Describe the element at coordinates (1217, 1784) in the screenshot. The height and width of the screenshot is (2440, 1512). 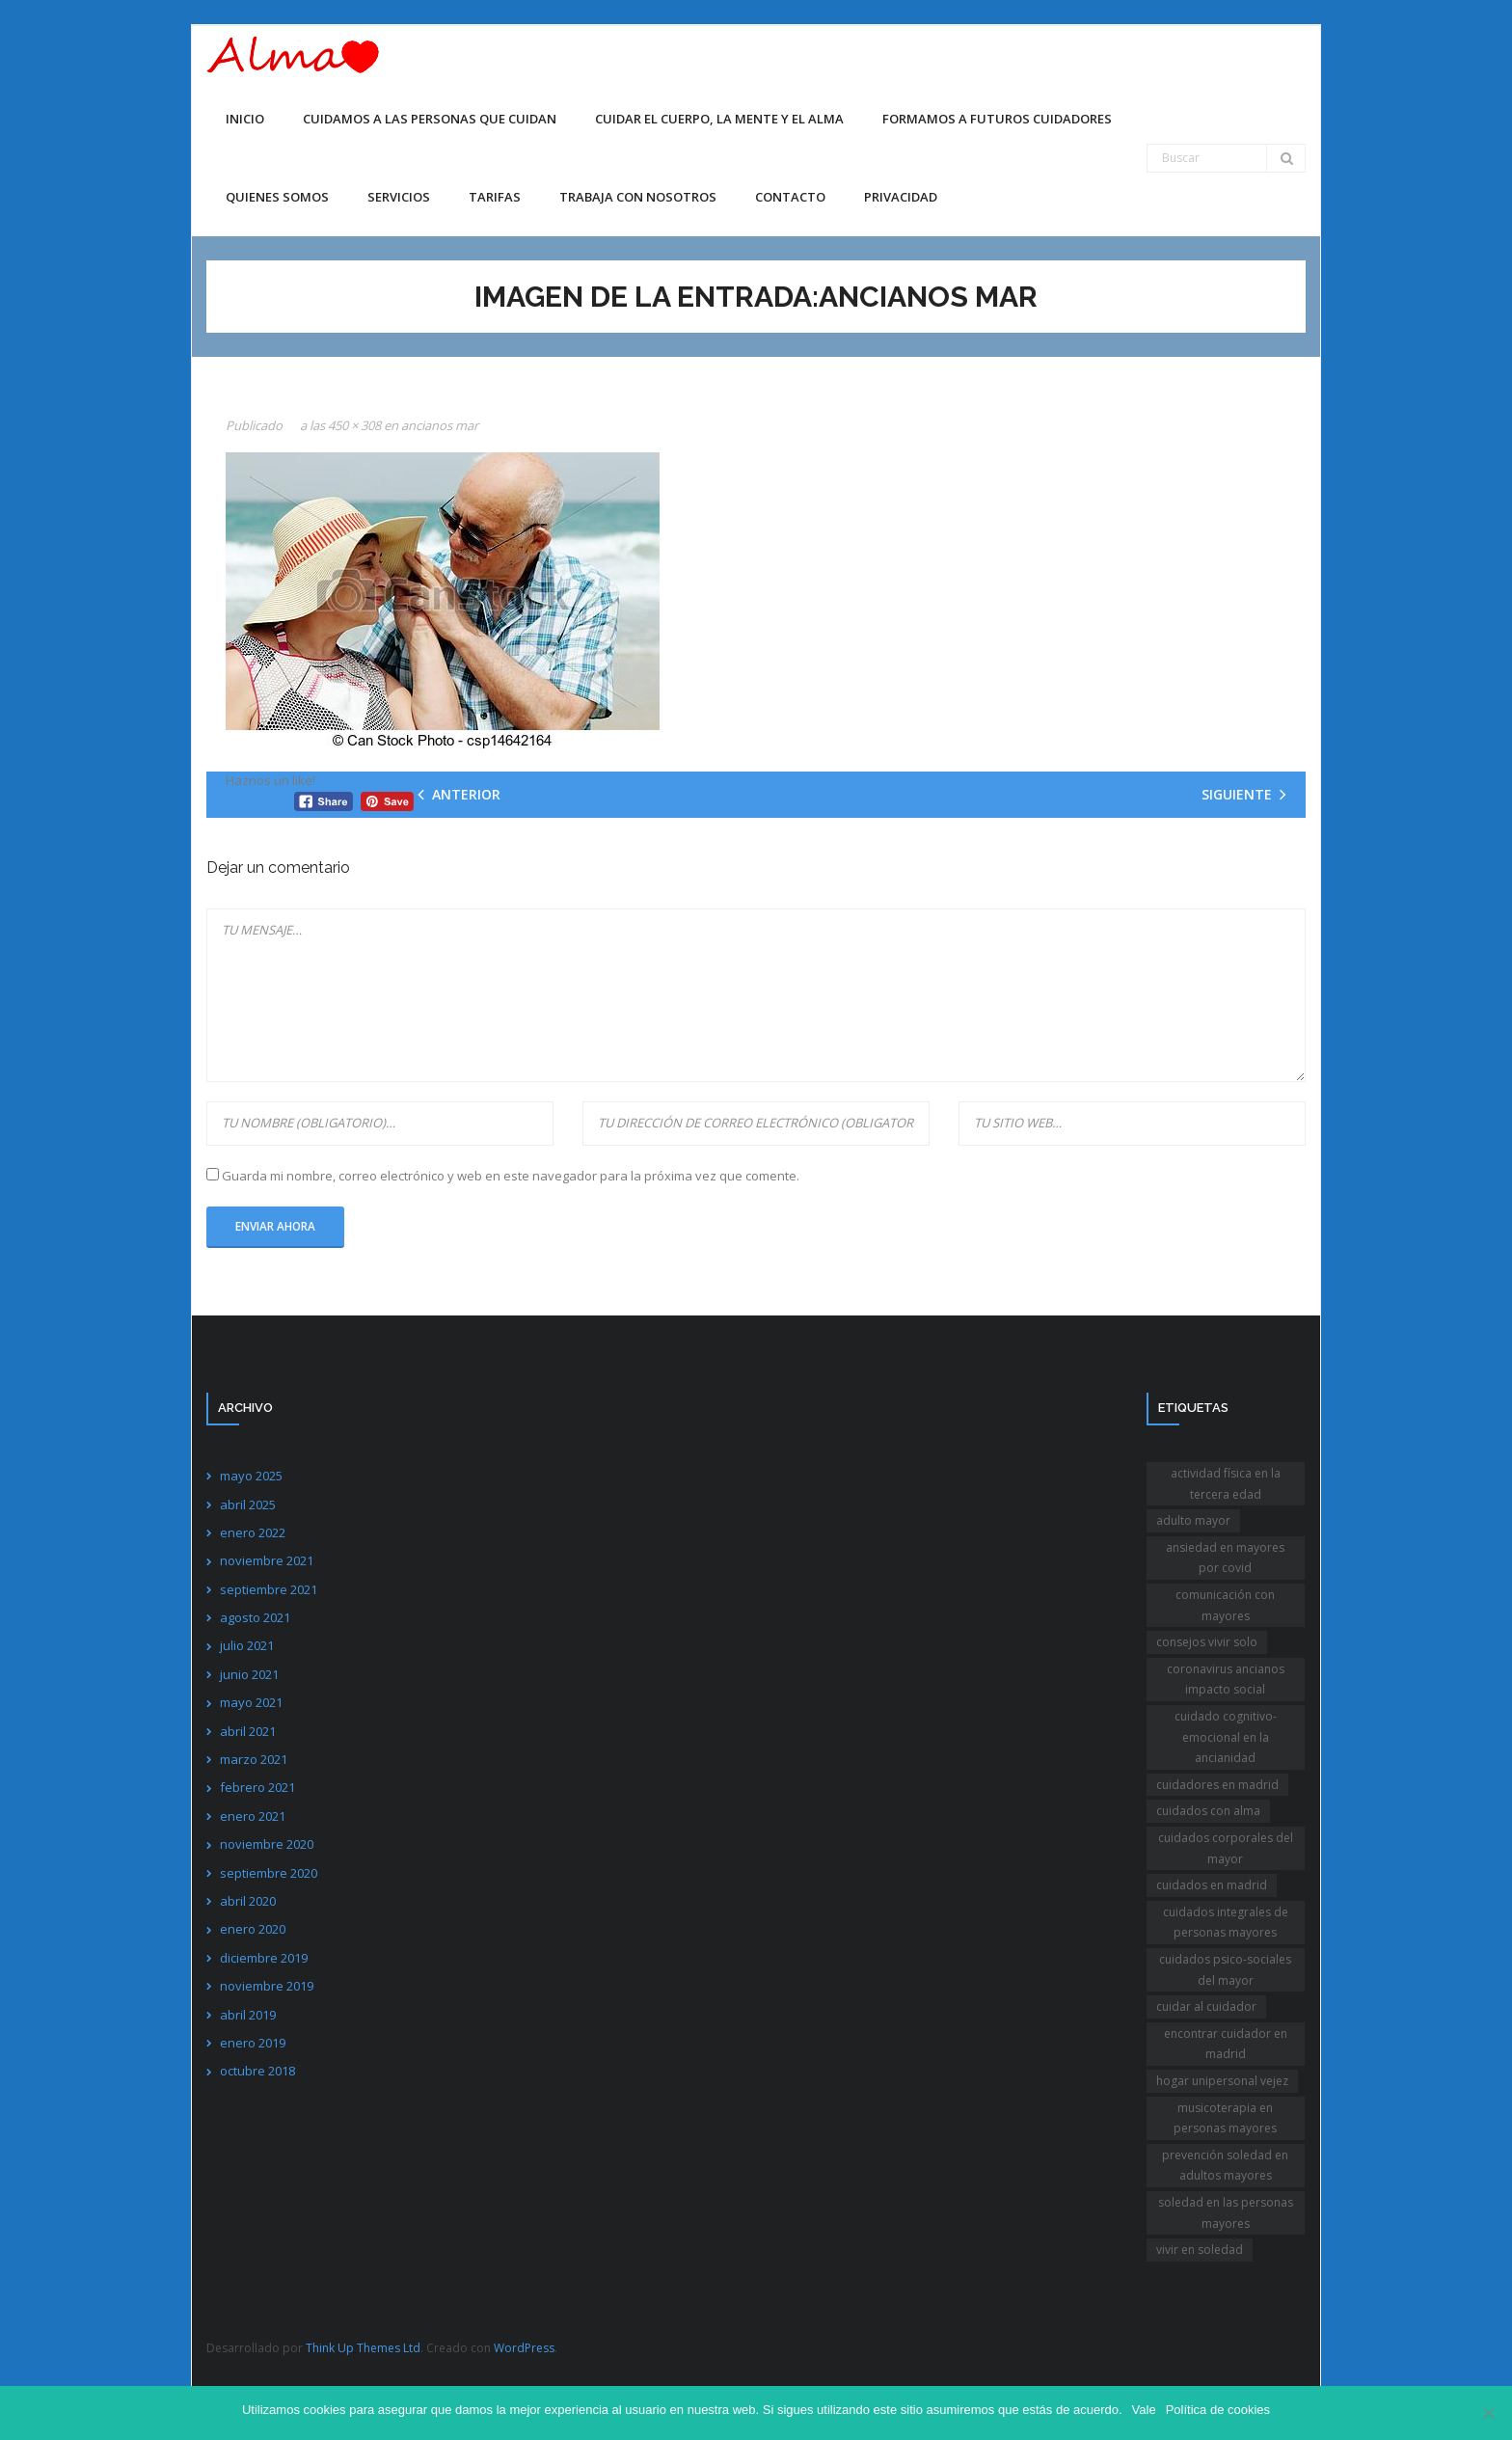
I see `cuidadores en madrid [cuidadores en madrid (2 elementos)]` at that location.